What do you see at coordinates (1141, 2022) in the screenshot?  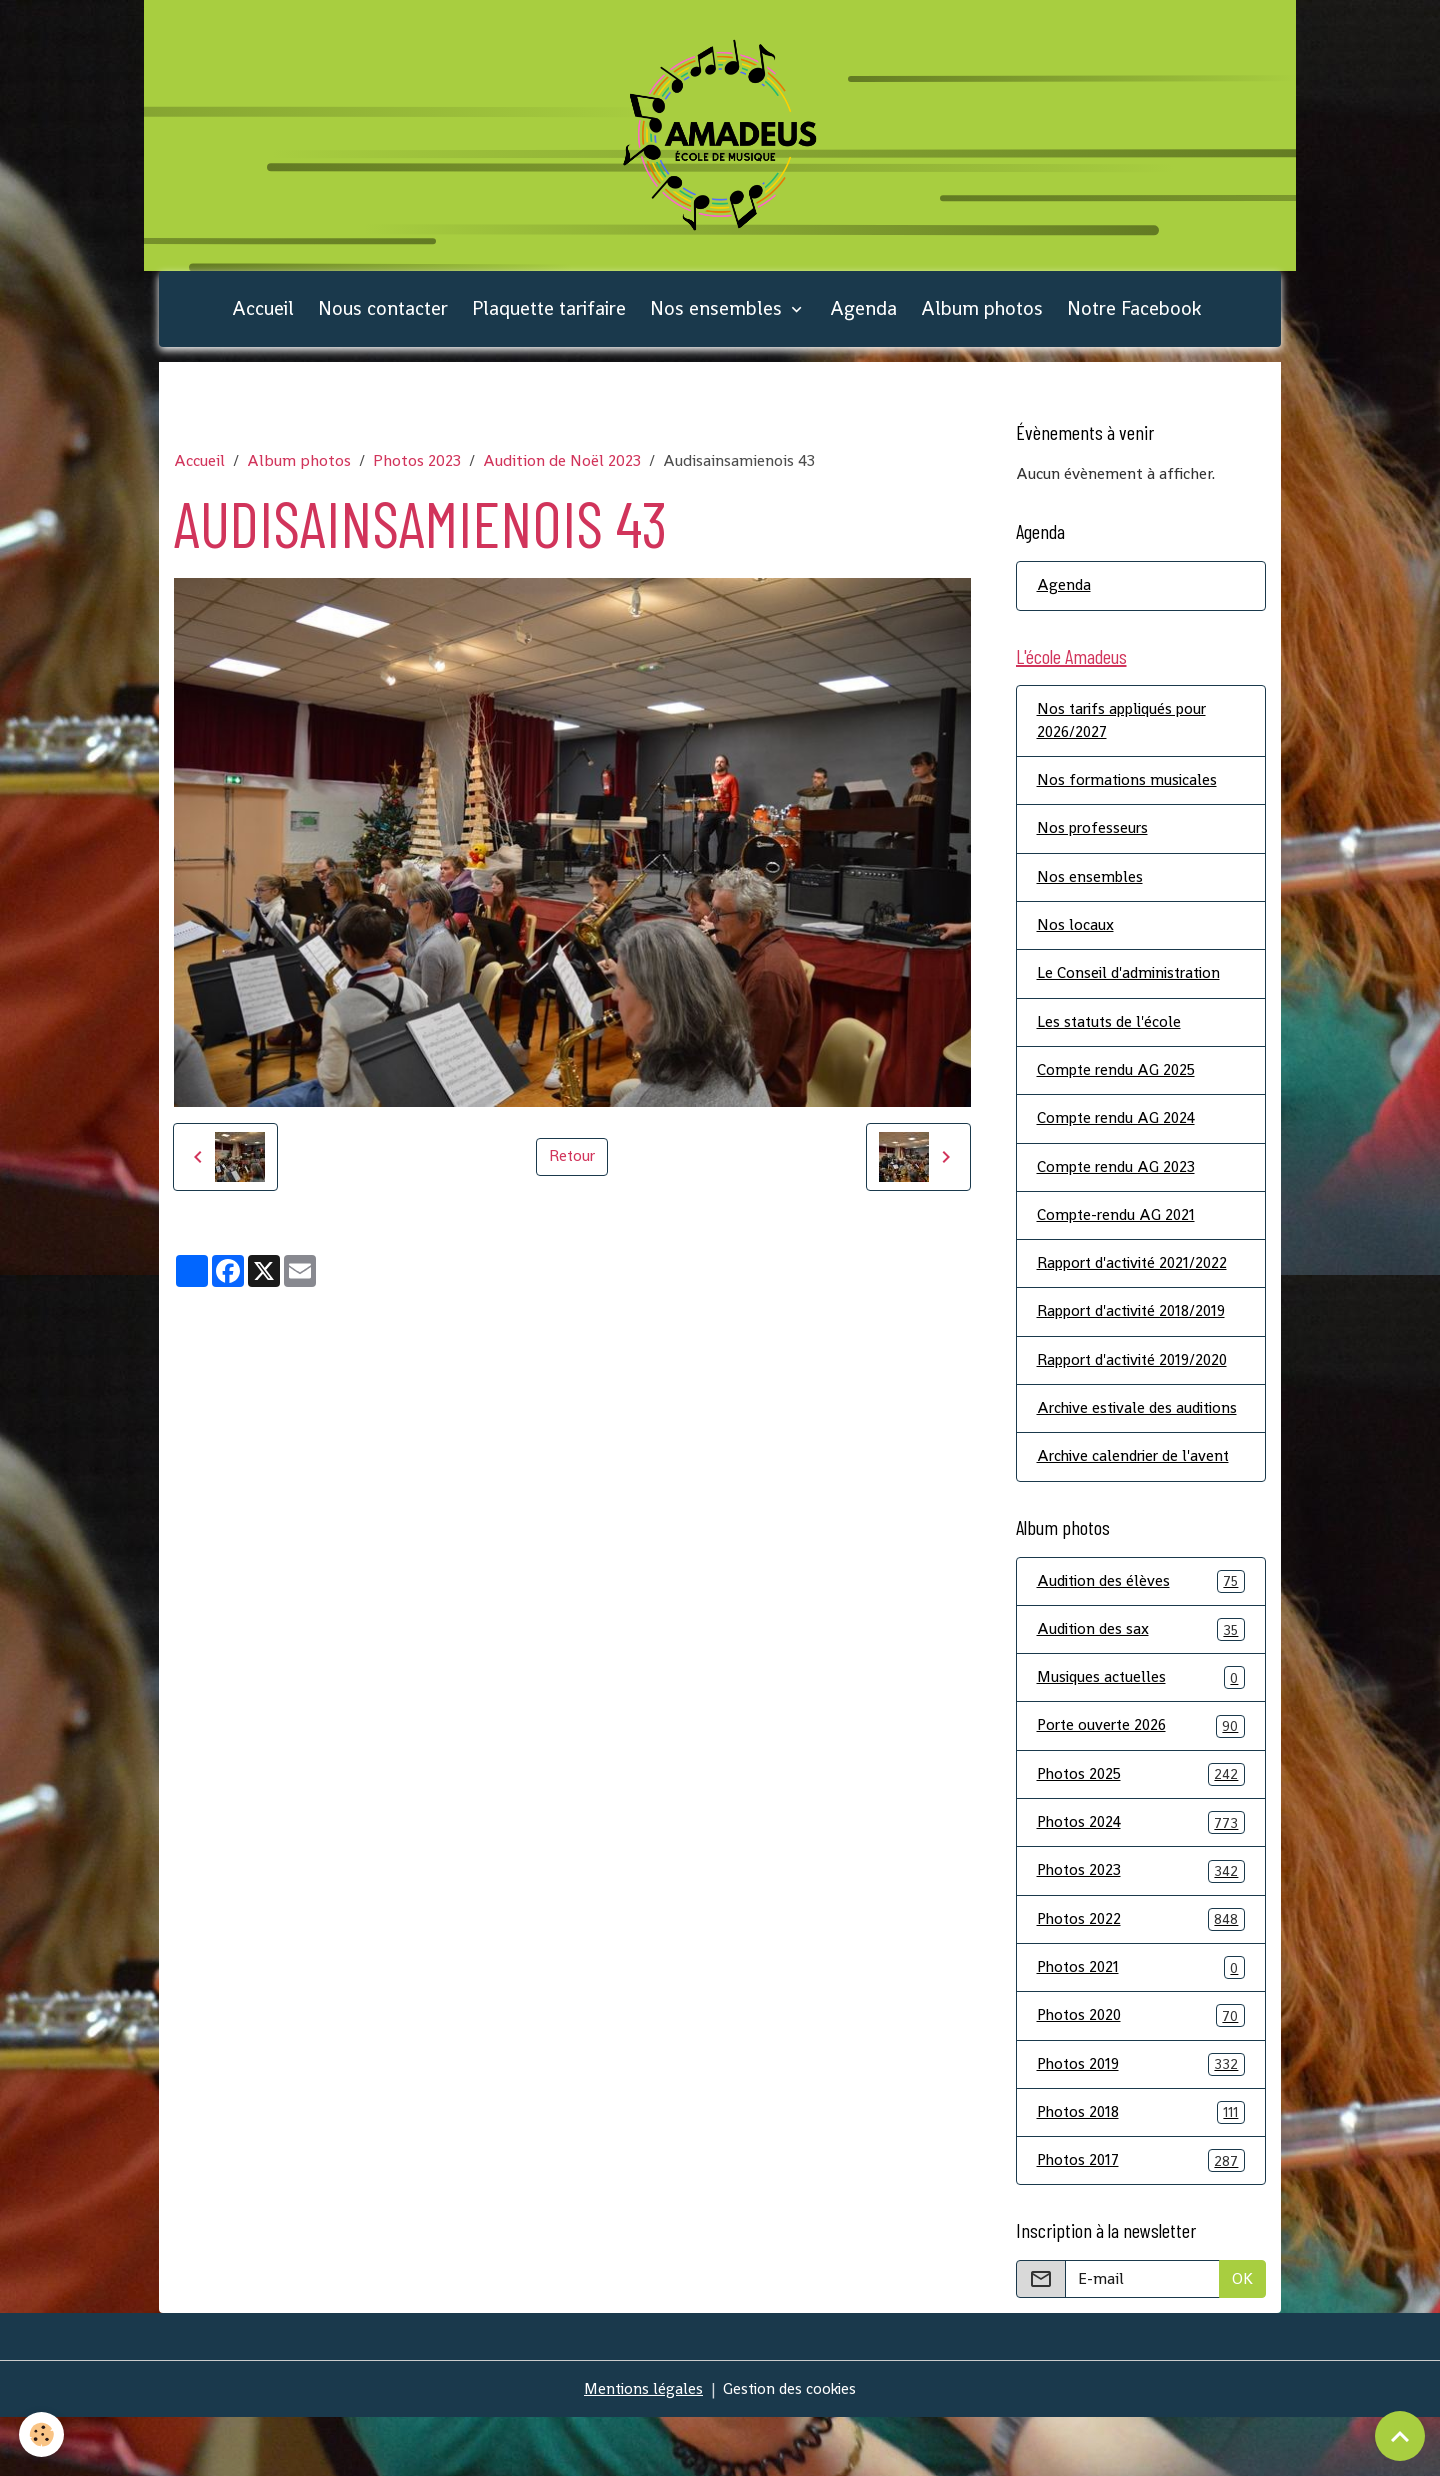 I see `Photos 2021` at bounding box center [1141, 2022].